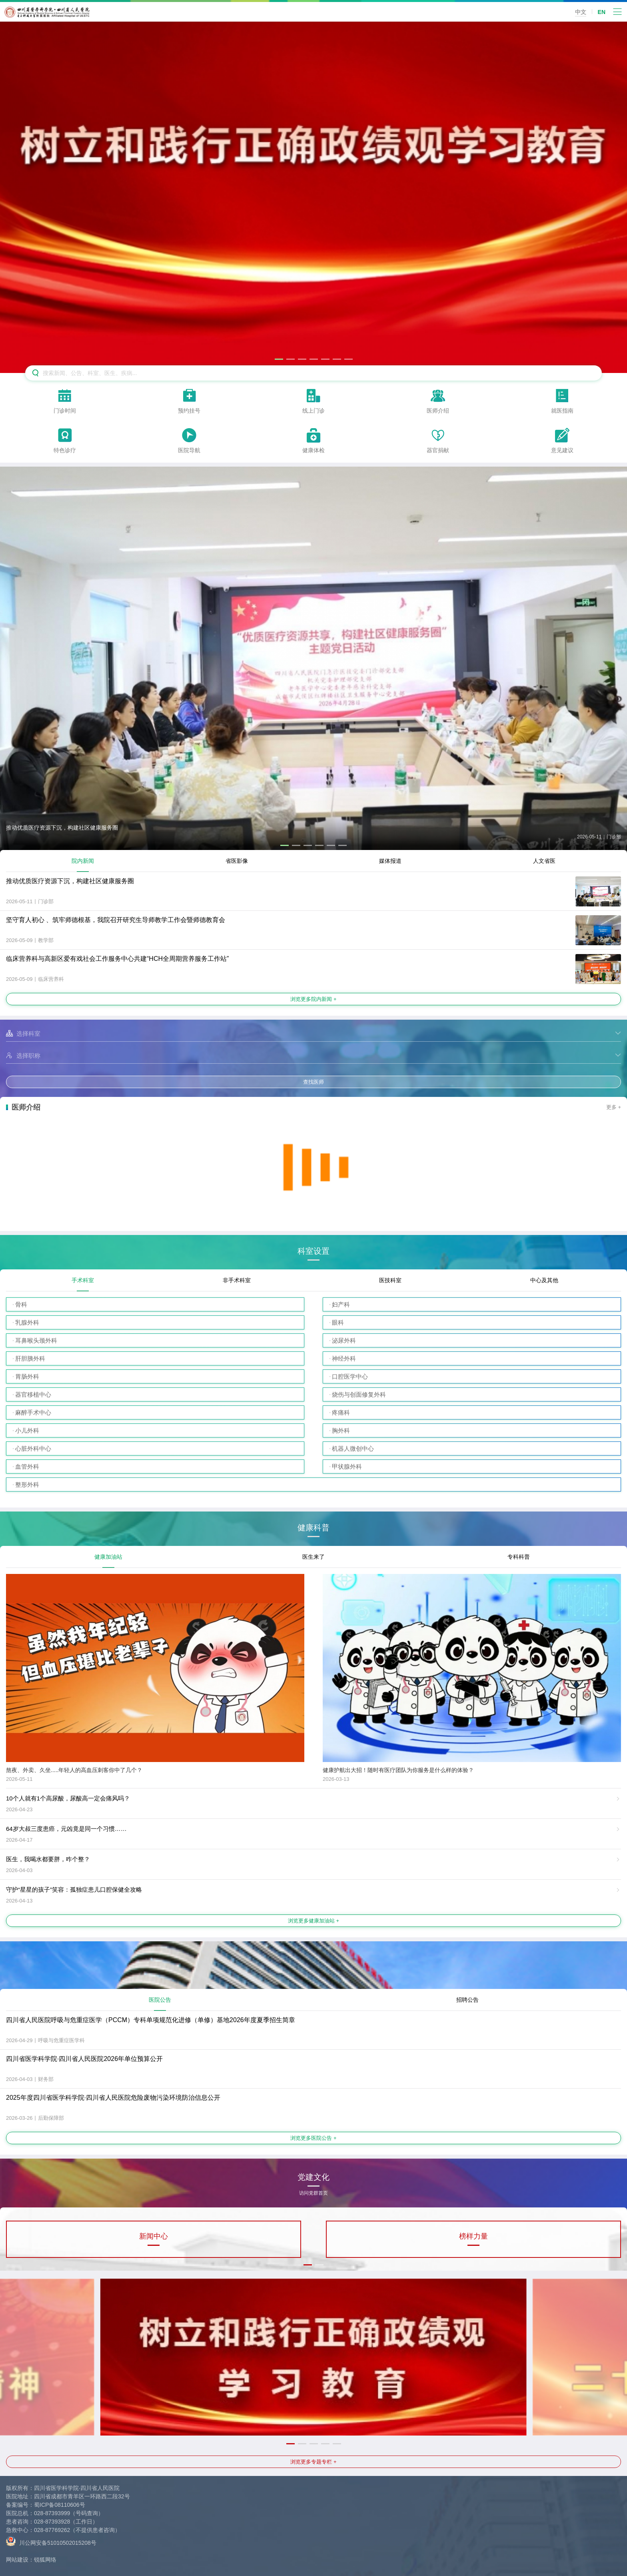  I want to click on 守护“星星的孩子”笑容：孤独症患儿口腔保健全攻略, so click(74, 1889).